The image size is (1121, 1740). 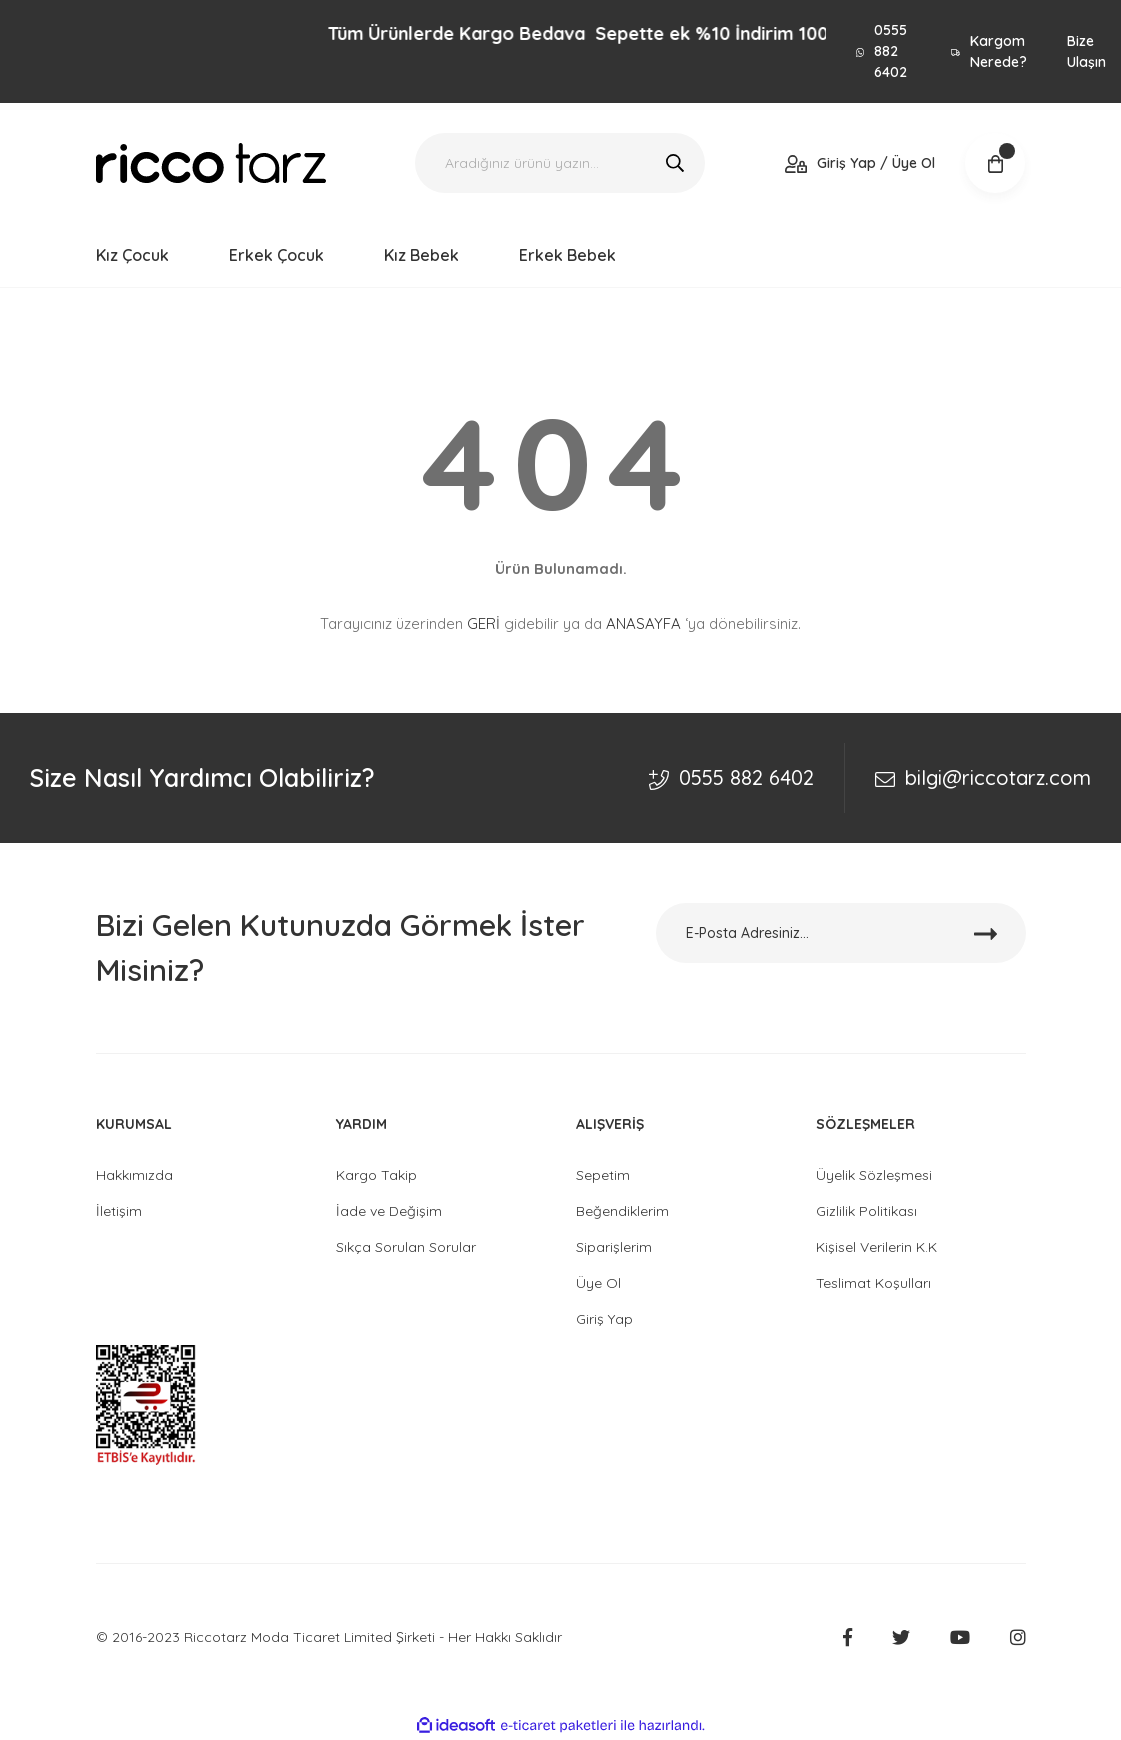 What do you see at coordinates (874, 1175) in the screenshot?
I see `Üyelik Sözleşmesi` at bounding box center [874, 1175].